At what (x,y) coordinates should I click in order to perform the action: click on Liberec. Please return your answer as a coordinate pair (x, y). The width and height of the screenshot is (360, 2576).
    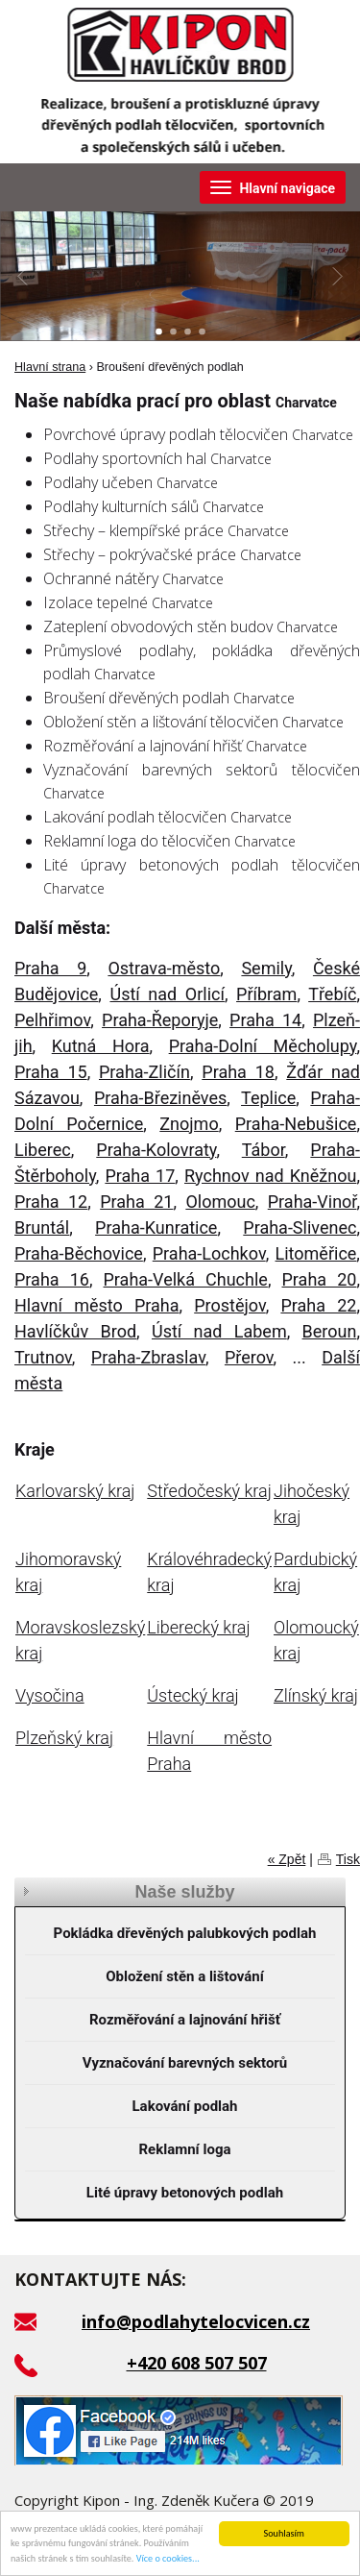
    Looking at the image, I should click on (42, 1150).